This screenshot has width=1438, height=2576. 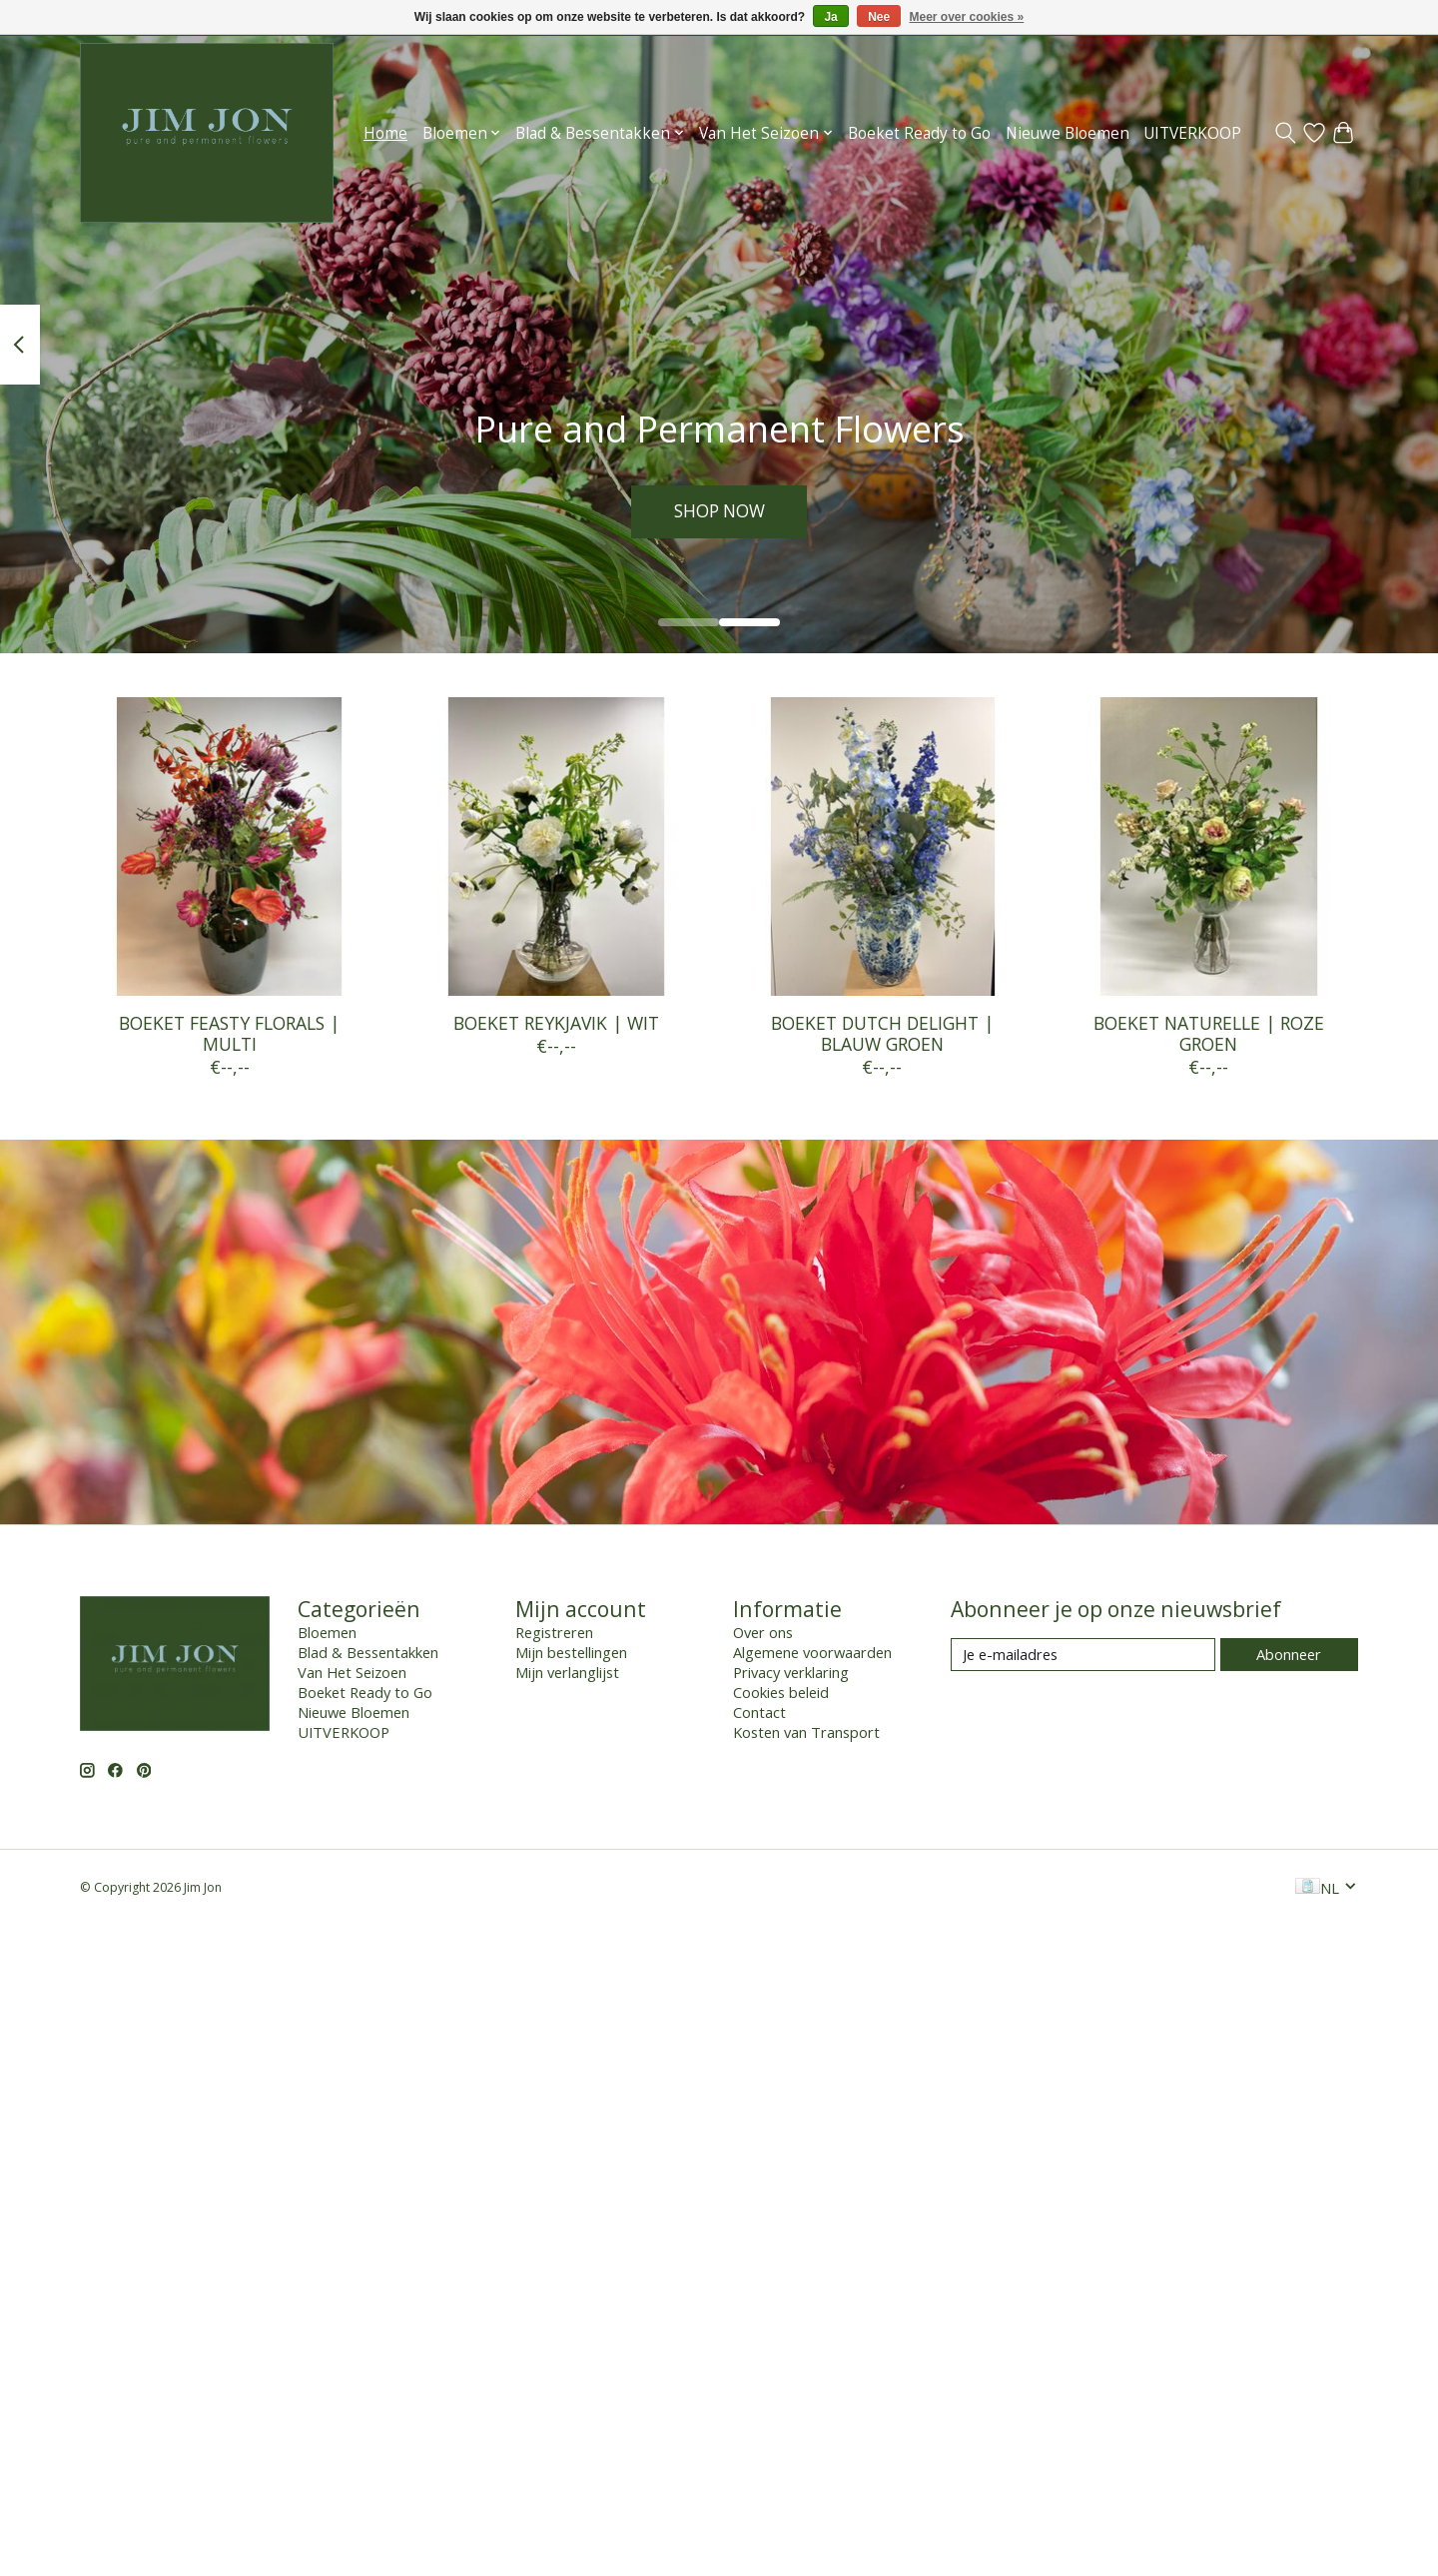 What do you see at coordinates (1067, 133) in the screenshot?
I see `Nieuwe Bloemen` at bounding box center [1067, 133].